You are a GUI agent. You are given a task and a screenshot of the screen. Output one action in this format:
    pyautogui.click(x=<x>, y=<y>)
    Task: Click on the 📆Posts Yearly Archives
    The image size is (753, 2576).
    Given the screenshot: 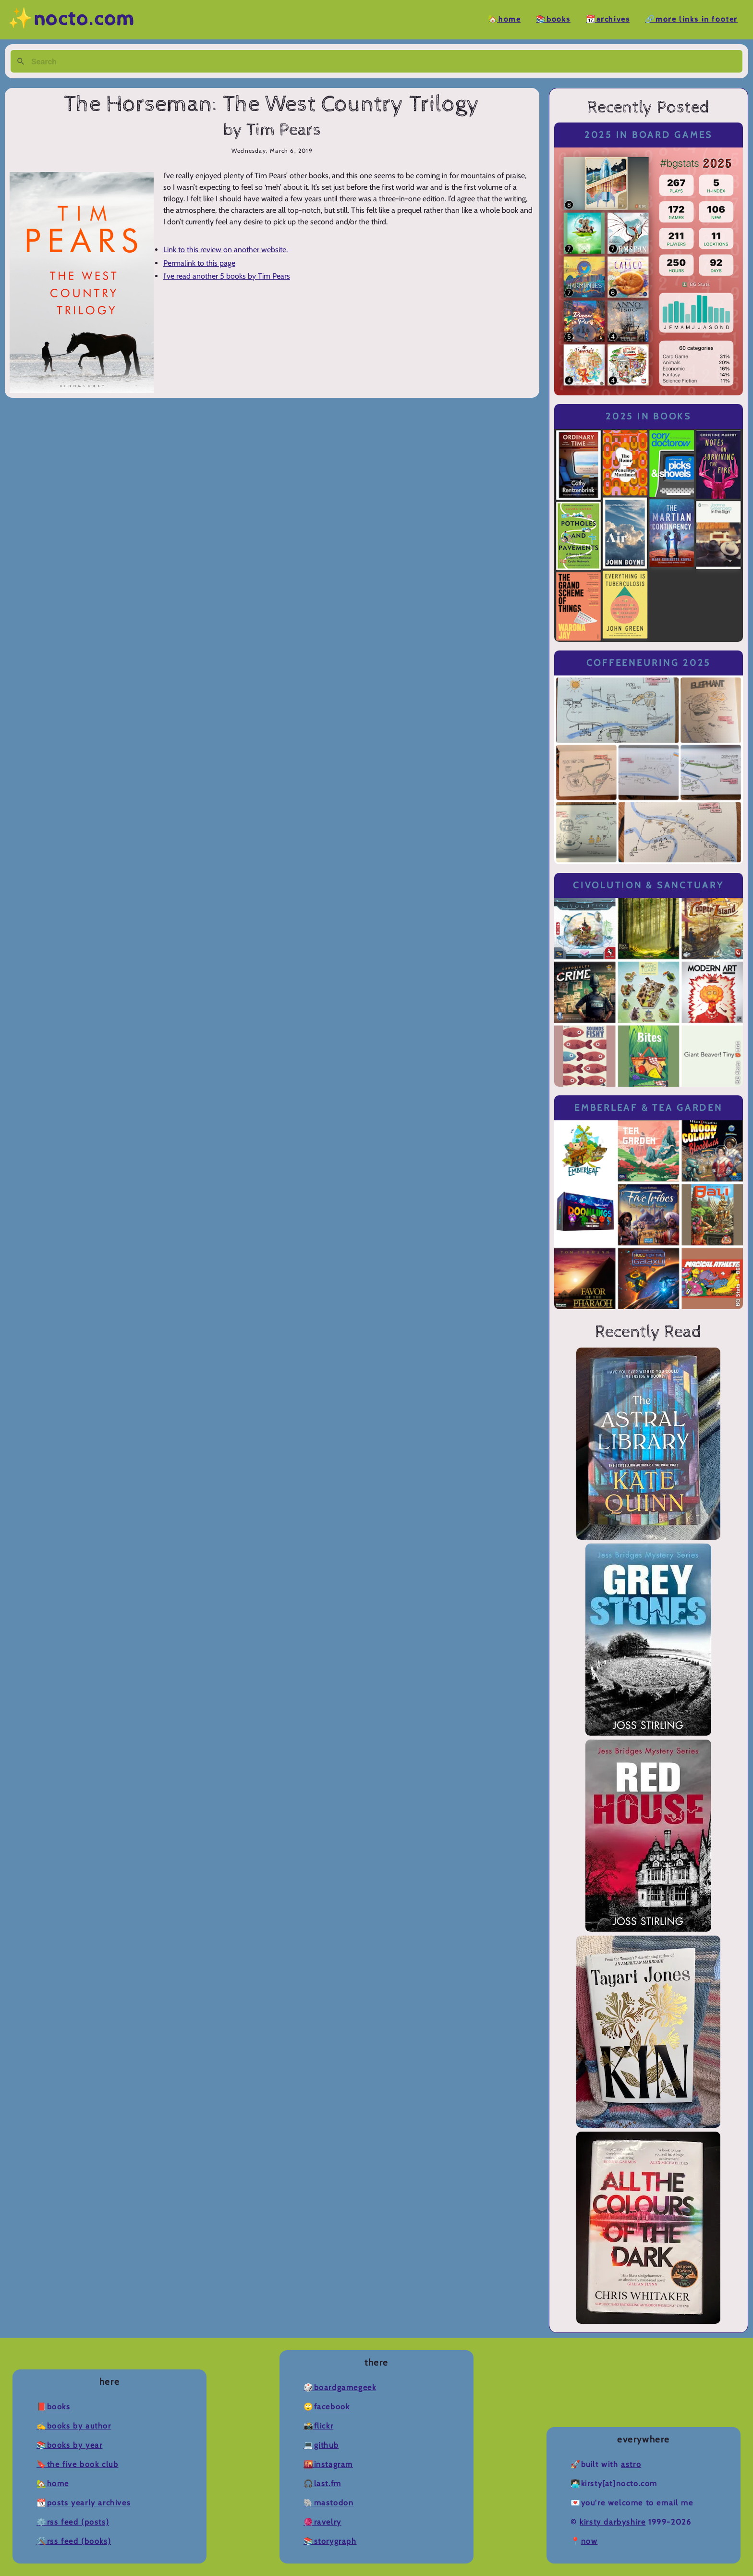 What is the action you would take?
    pyautogui.click(x=83, y=2502)
    